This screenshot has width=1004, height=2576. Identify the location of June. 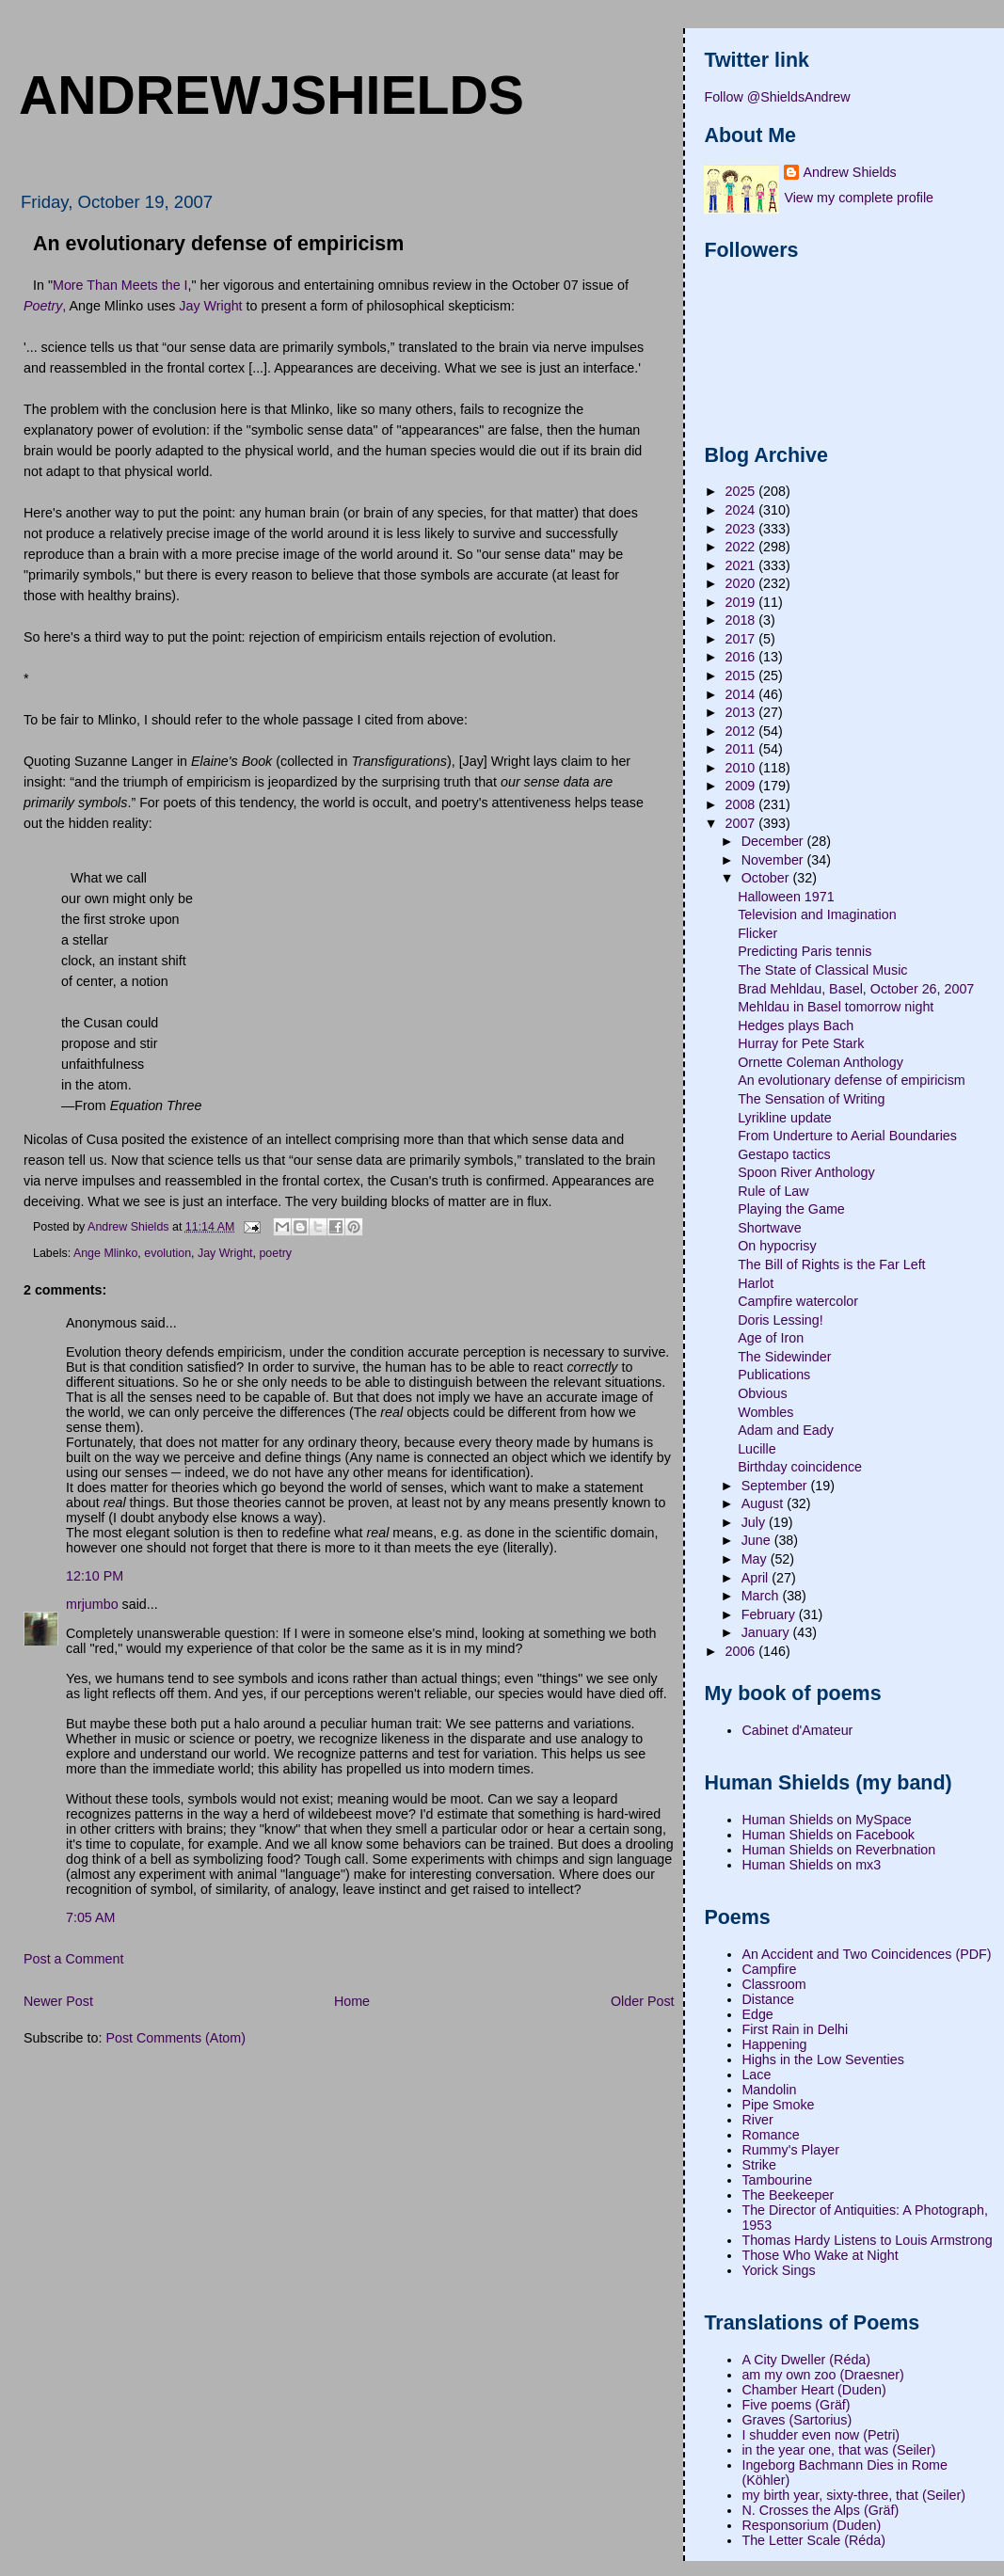
(757, 1540).